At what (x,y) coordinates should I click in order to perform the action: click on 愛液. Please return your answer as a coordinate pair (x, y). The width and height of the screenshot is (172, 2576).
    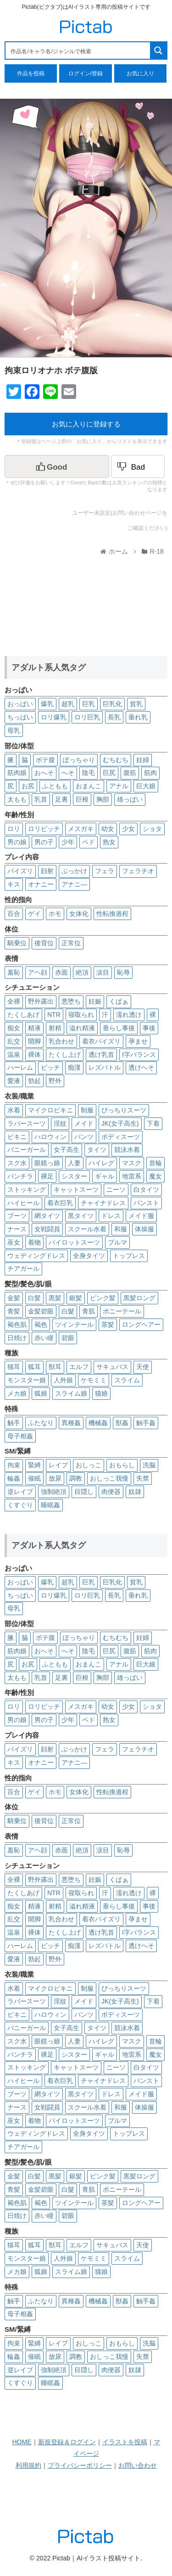
    Looking at the image, I should click on (13, 1080).